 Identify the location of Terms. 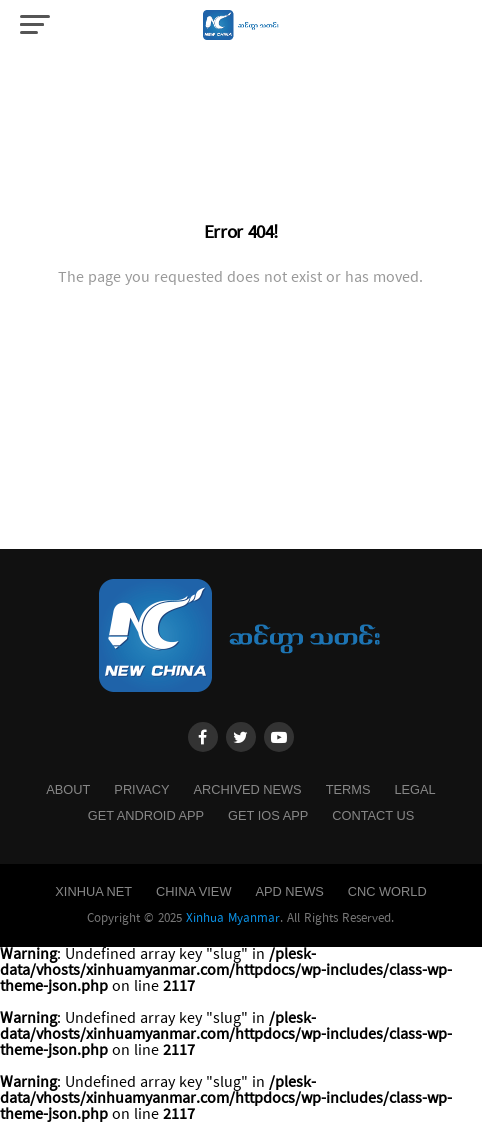
(348, 789).